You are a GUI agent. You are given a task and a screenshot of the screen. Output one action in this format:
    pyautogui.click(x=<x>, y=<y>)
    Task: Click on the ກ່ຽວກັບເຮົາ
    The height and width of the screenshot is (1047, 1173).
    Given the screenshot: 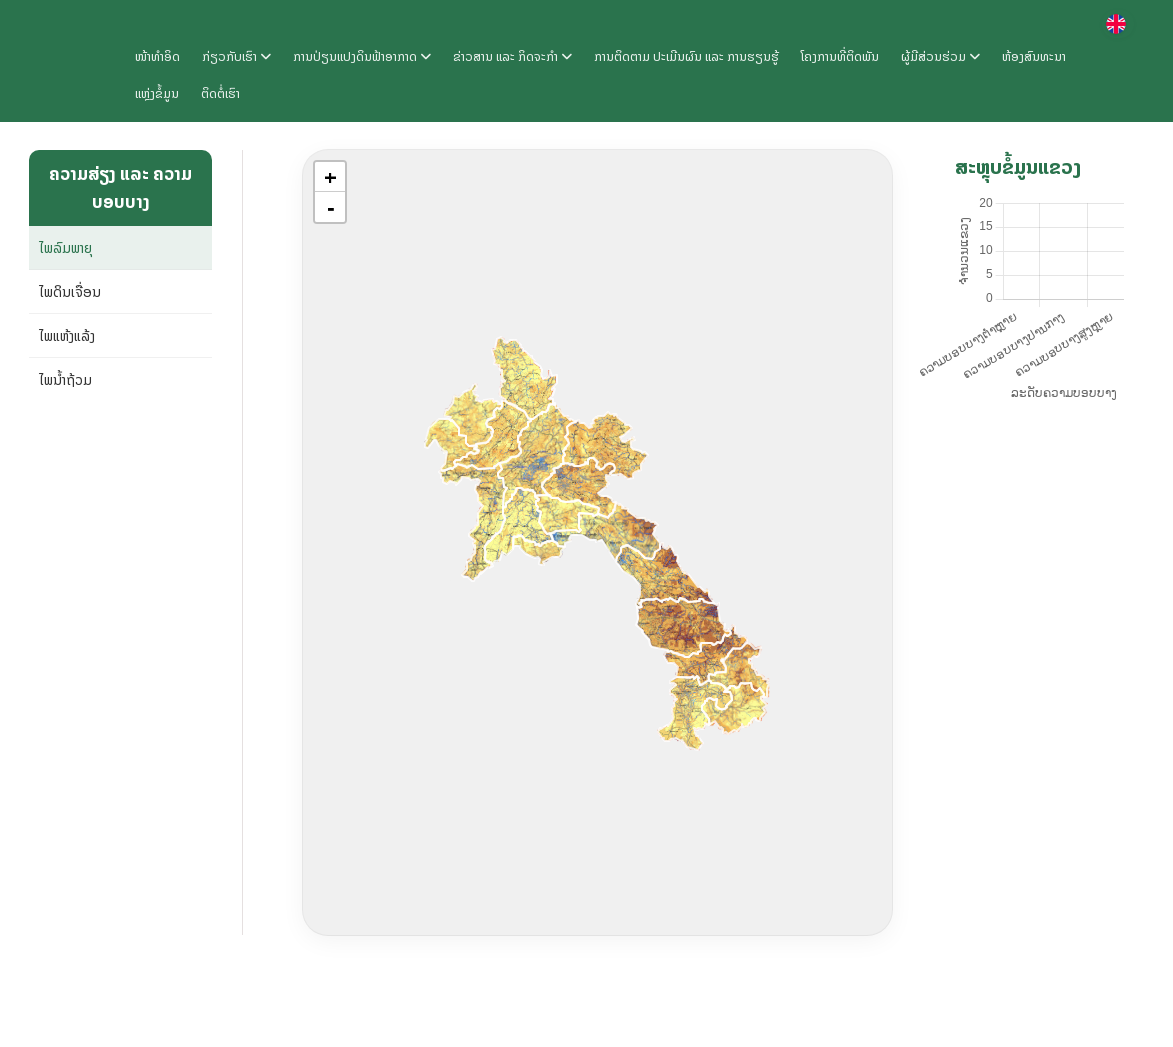 What is the action you would take?
    pyautogui.click(x=236, y=56)
    